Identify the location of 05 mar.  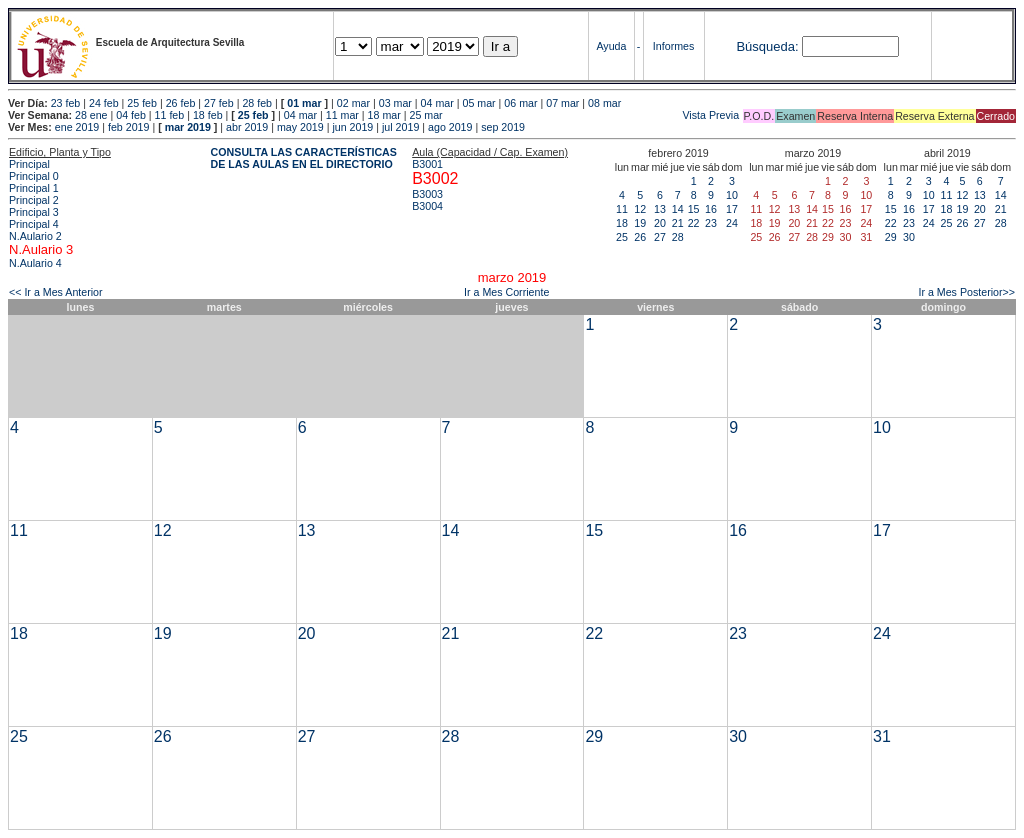
(478, 103).